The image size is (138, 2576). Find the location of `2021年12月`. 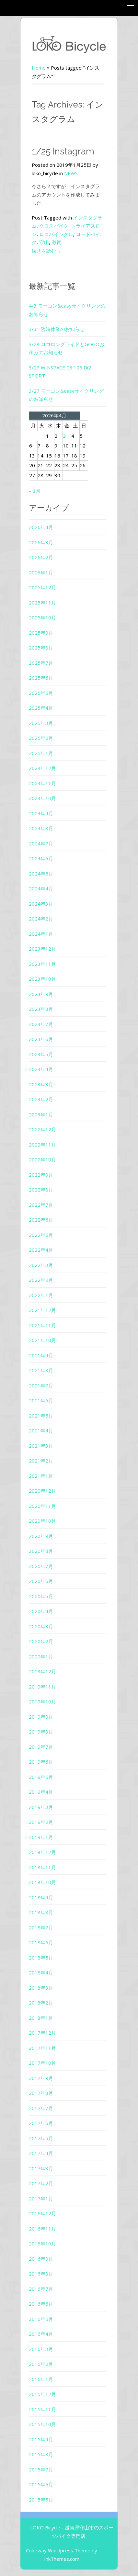

2021年12月 is located at coordinates (42, 1310).